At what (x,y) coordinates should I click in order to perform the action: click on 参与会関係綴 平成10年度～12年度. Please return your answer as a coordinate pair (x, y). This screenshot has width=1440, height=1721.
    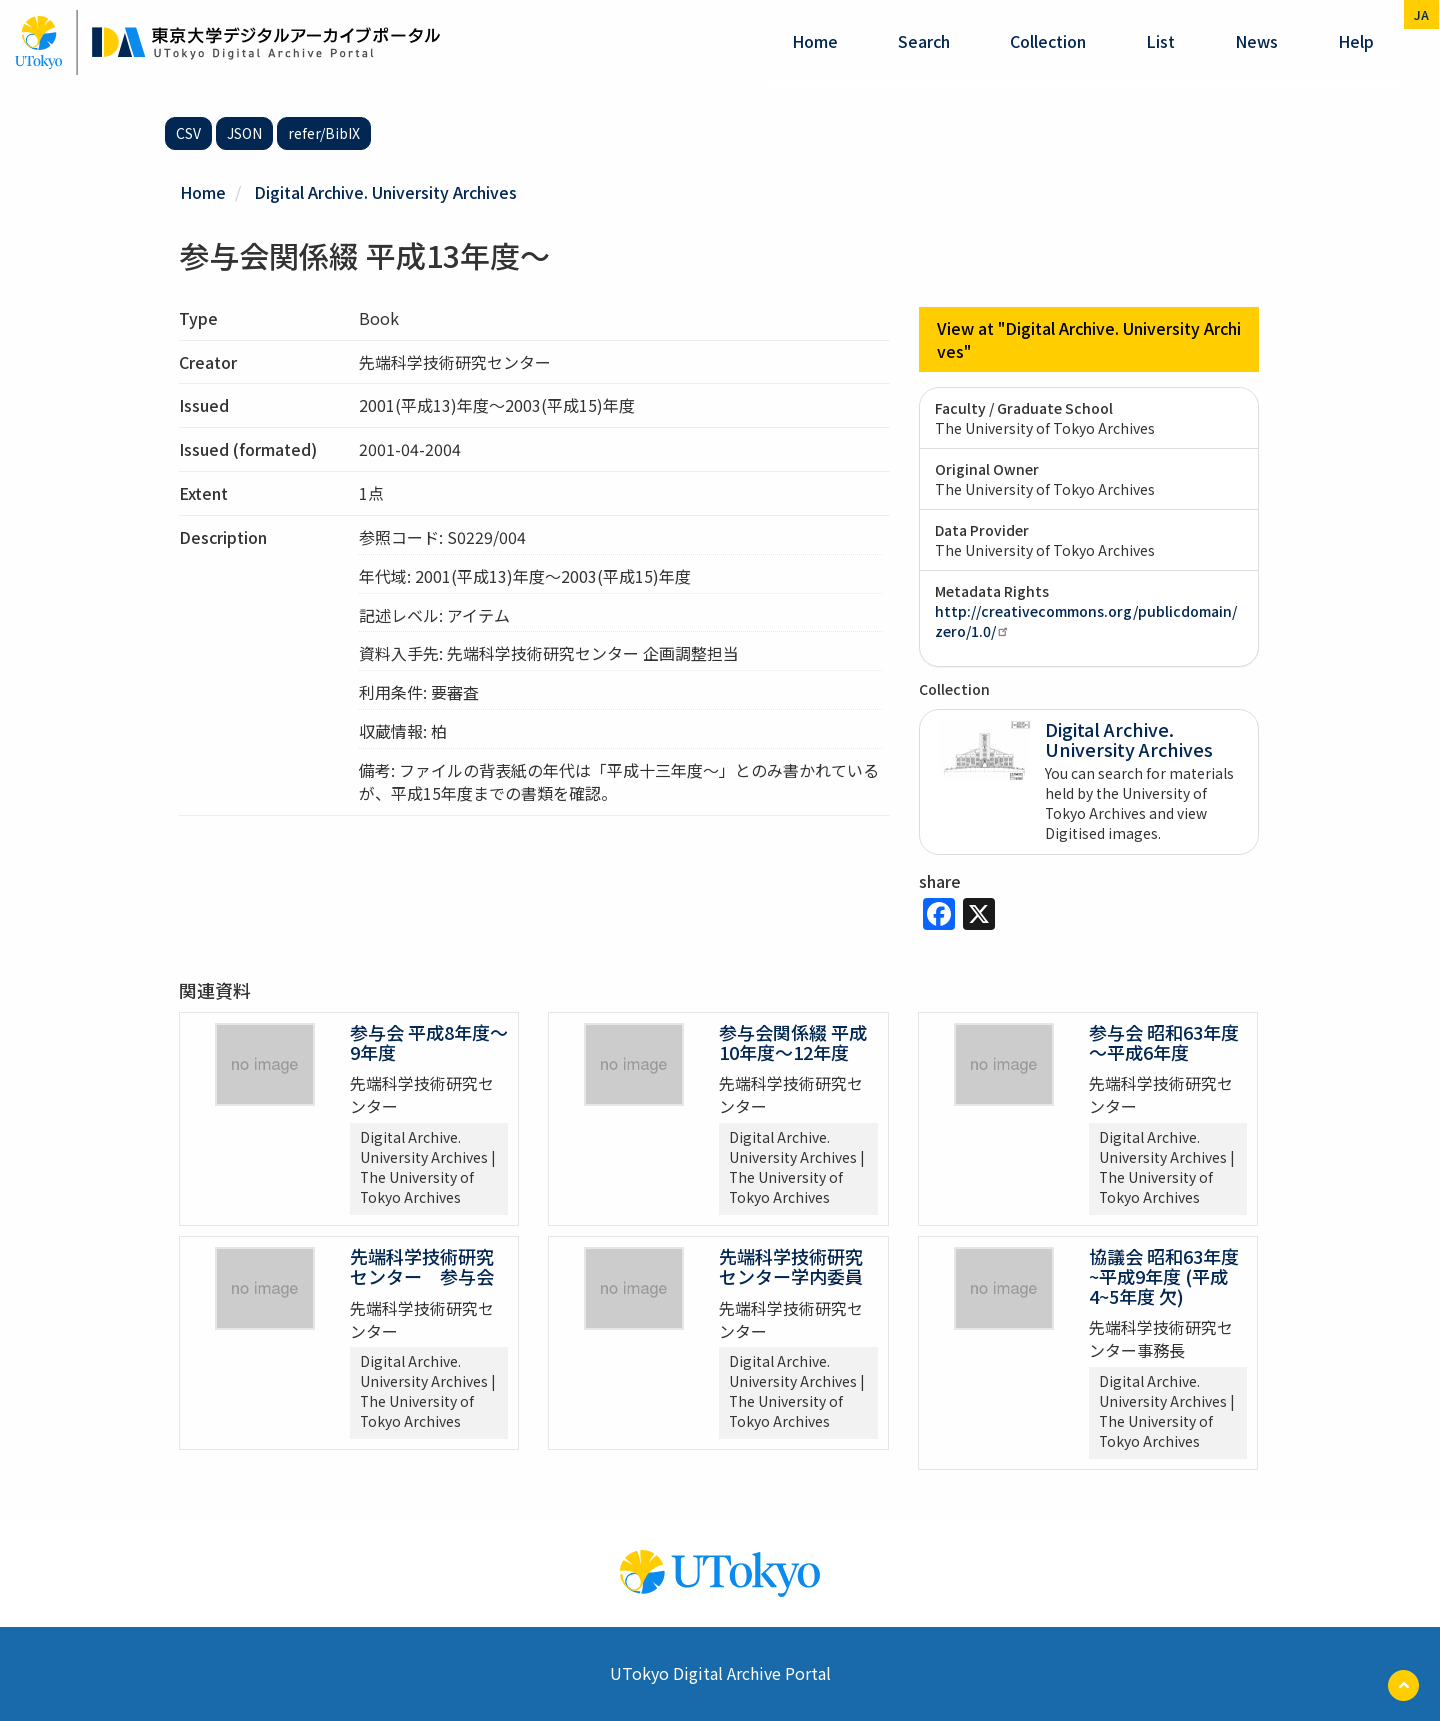
    Looking at the image, I should click on (793, 1042).